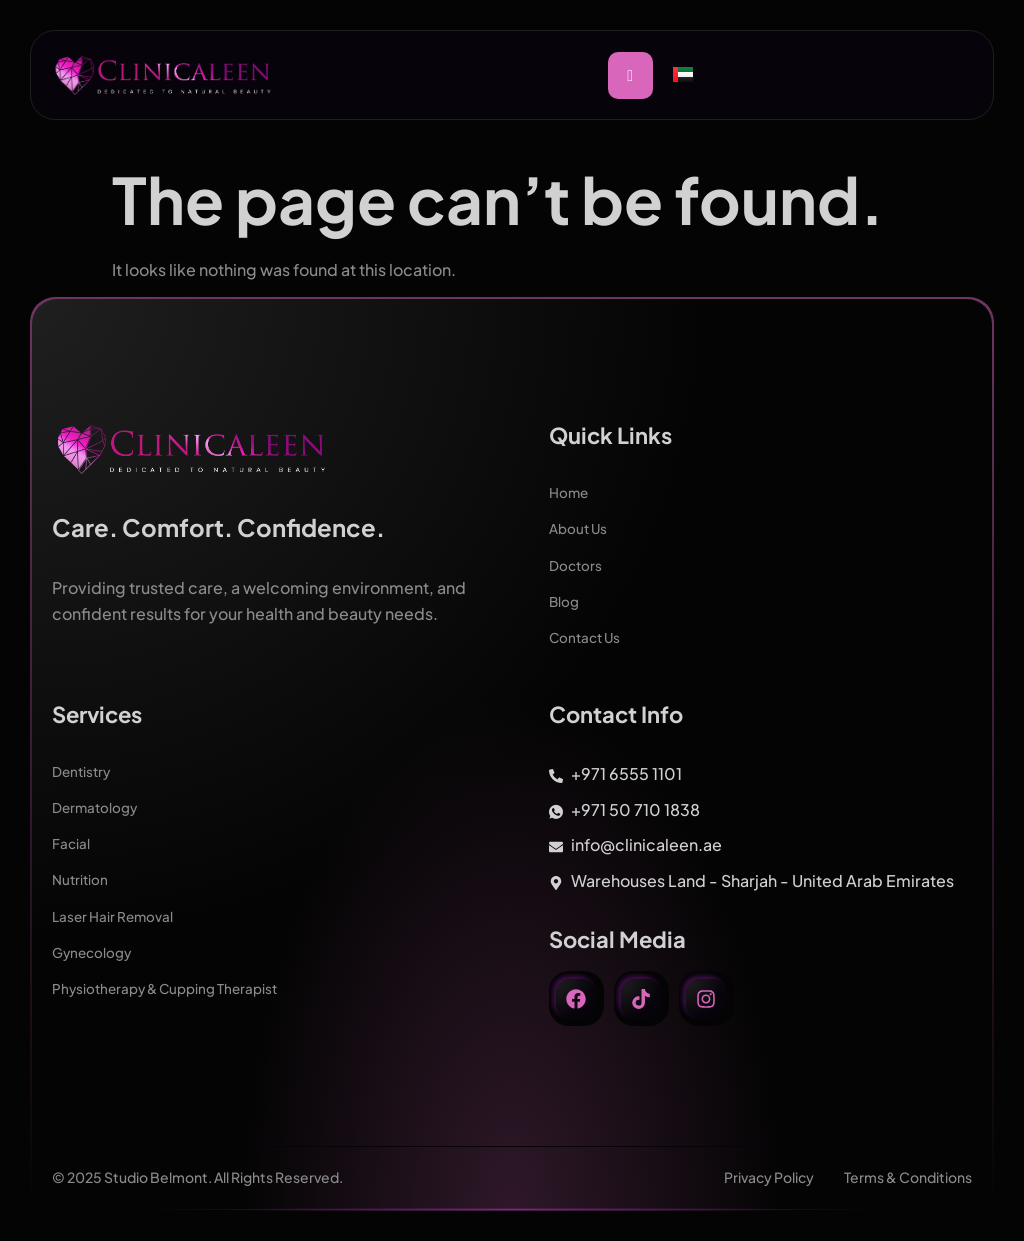 The height and width of the screenshot is (1241, 1024). Describe the element at coordinates (197, 1177) in the screenshot. I see `© 2025 Studio Belmont. All Rights Reserved.` at that location.